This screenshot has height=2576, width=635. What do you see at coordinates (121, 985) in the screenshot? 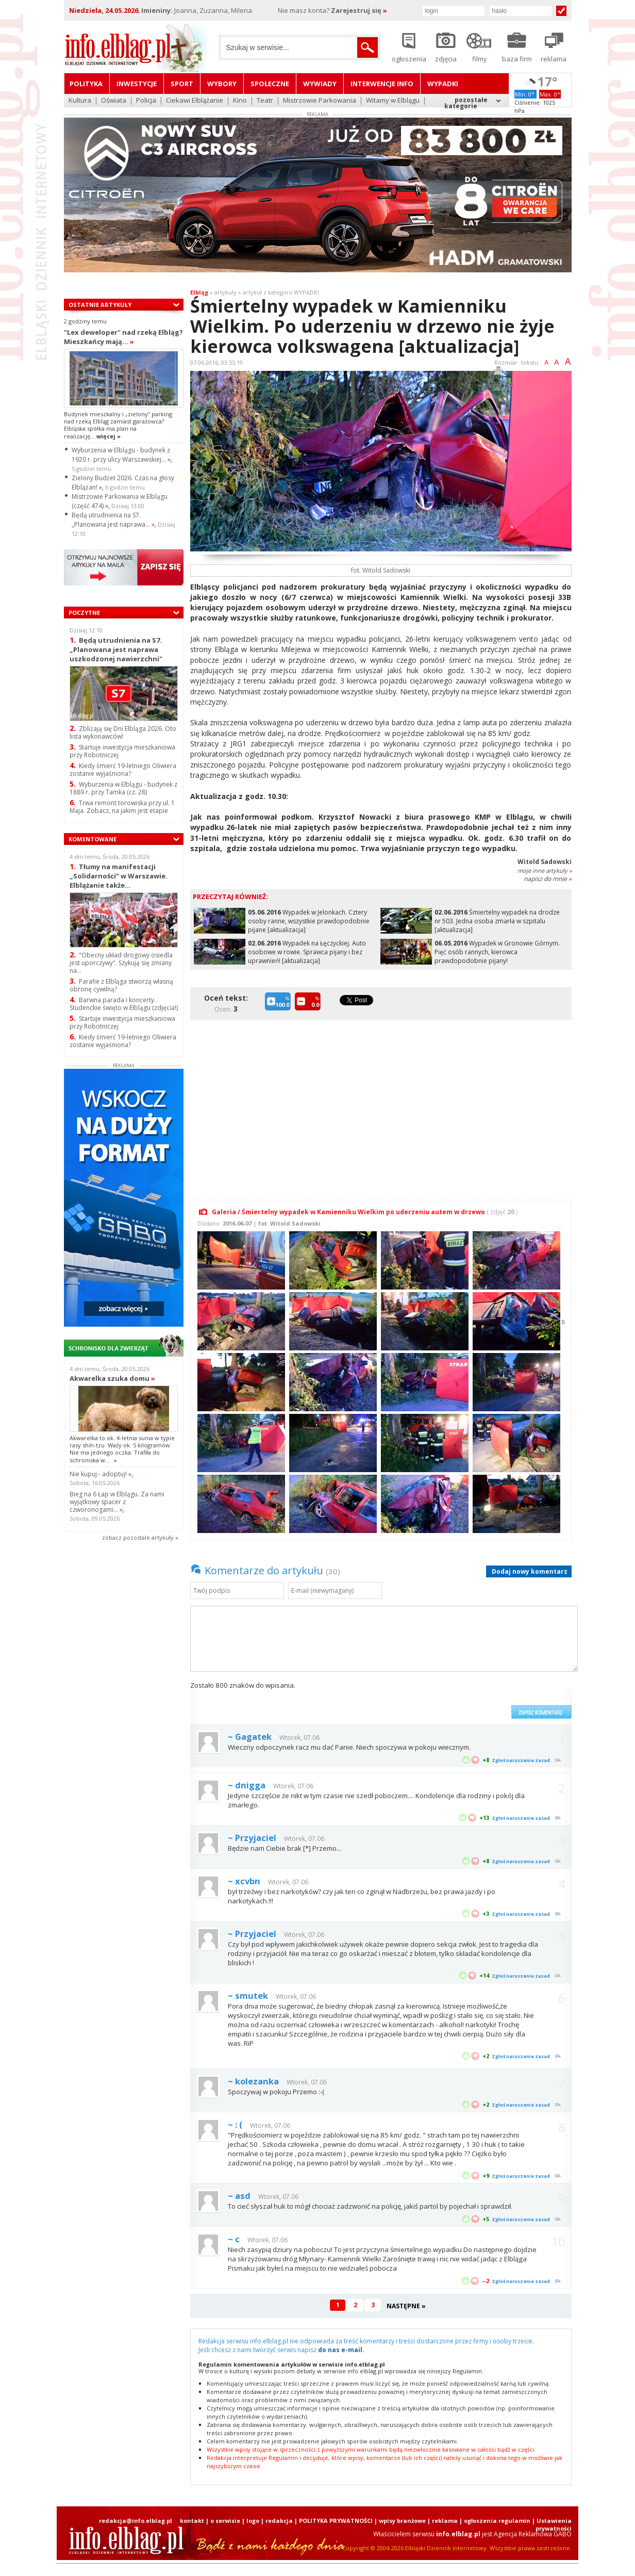
I see `Parafie z Elbląga stworzą własną obronę cywilną?` at bounding box center [121, 985].